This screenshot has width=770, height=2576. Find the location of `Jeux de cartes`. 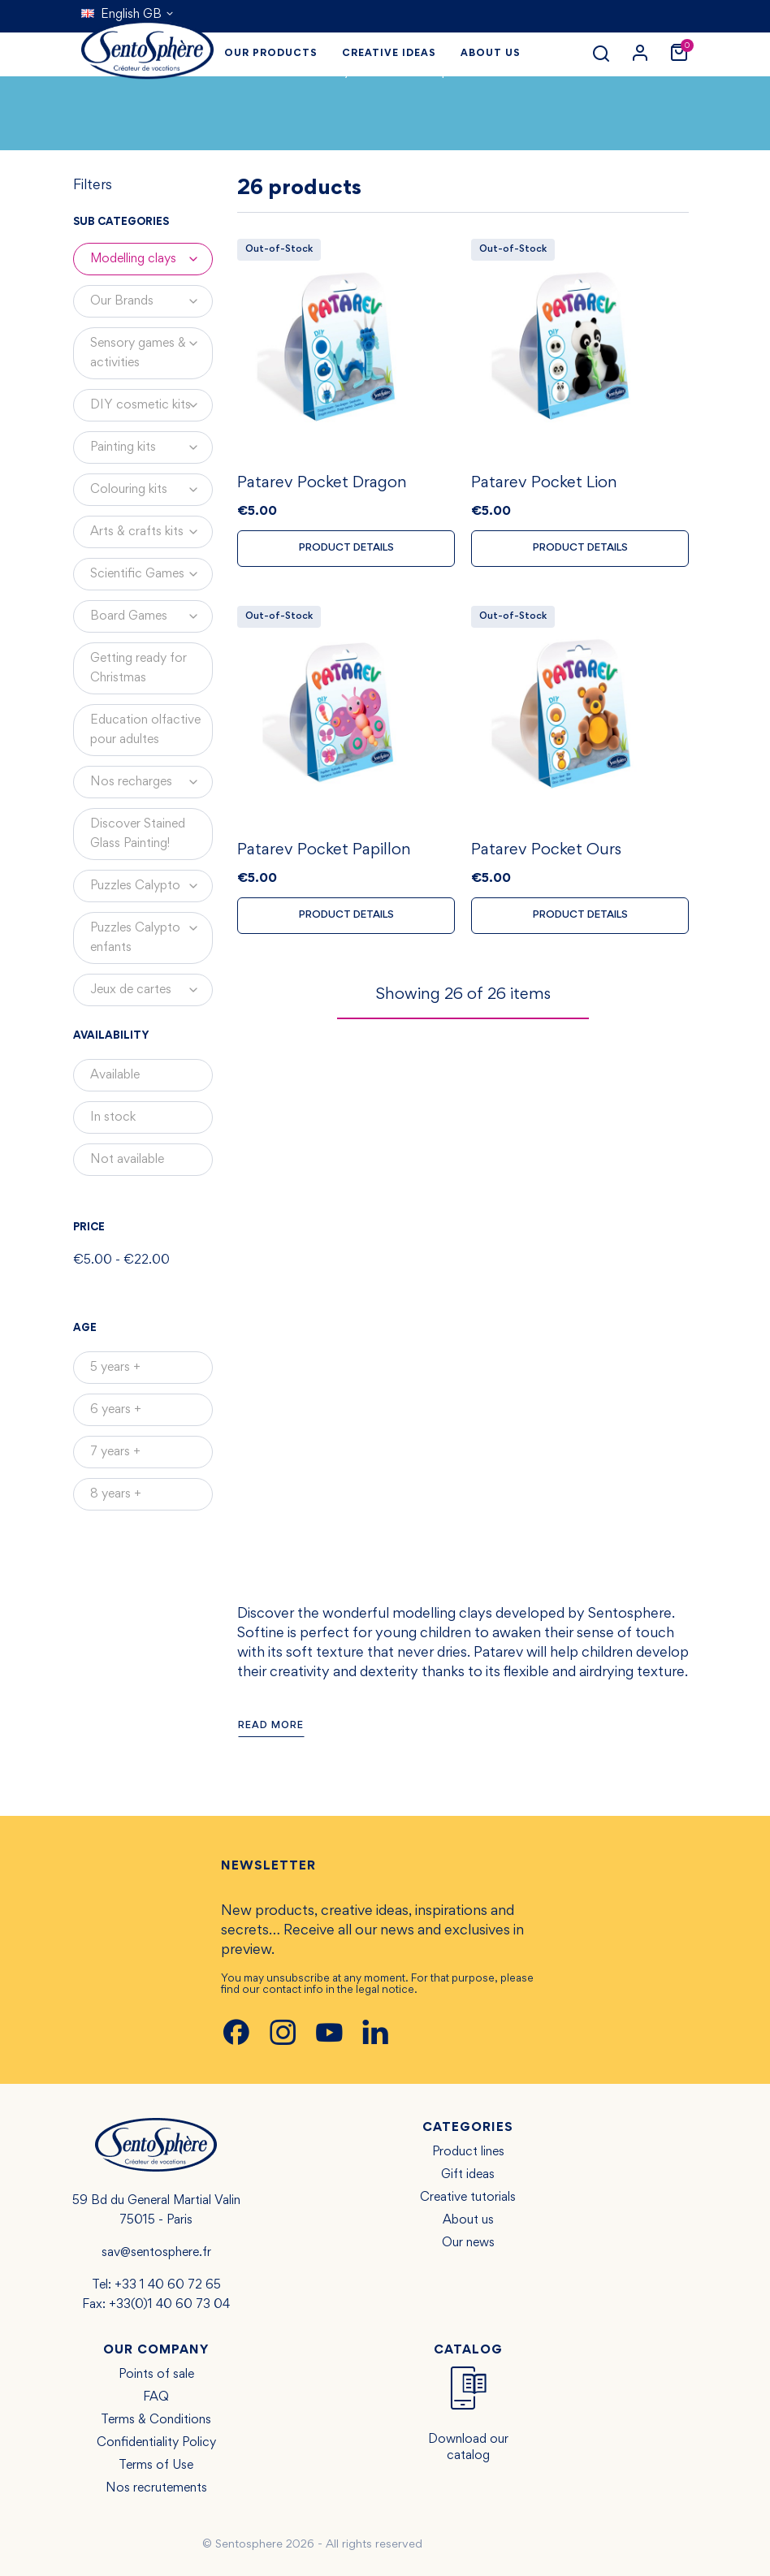

Jeux de cartes is located at coordinates (151, 990).